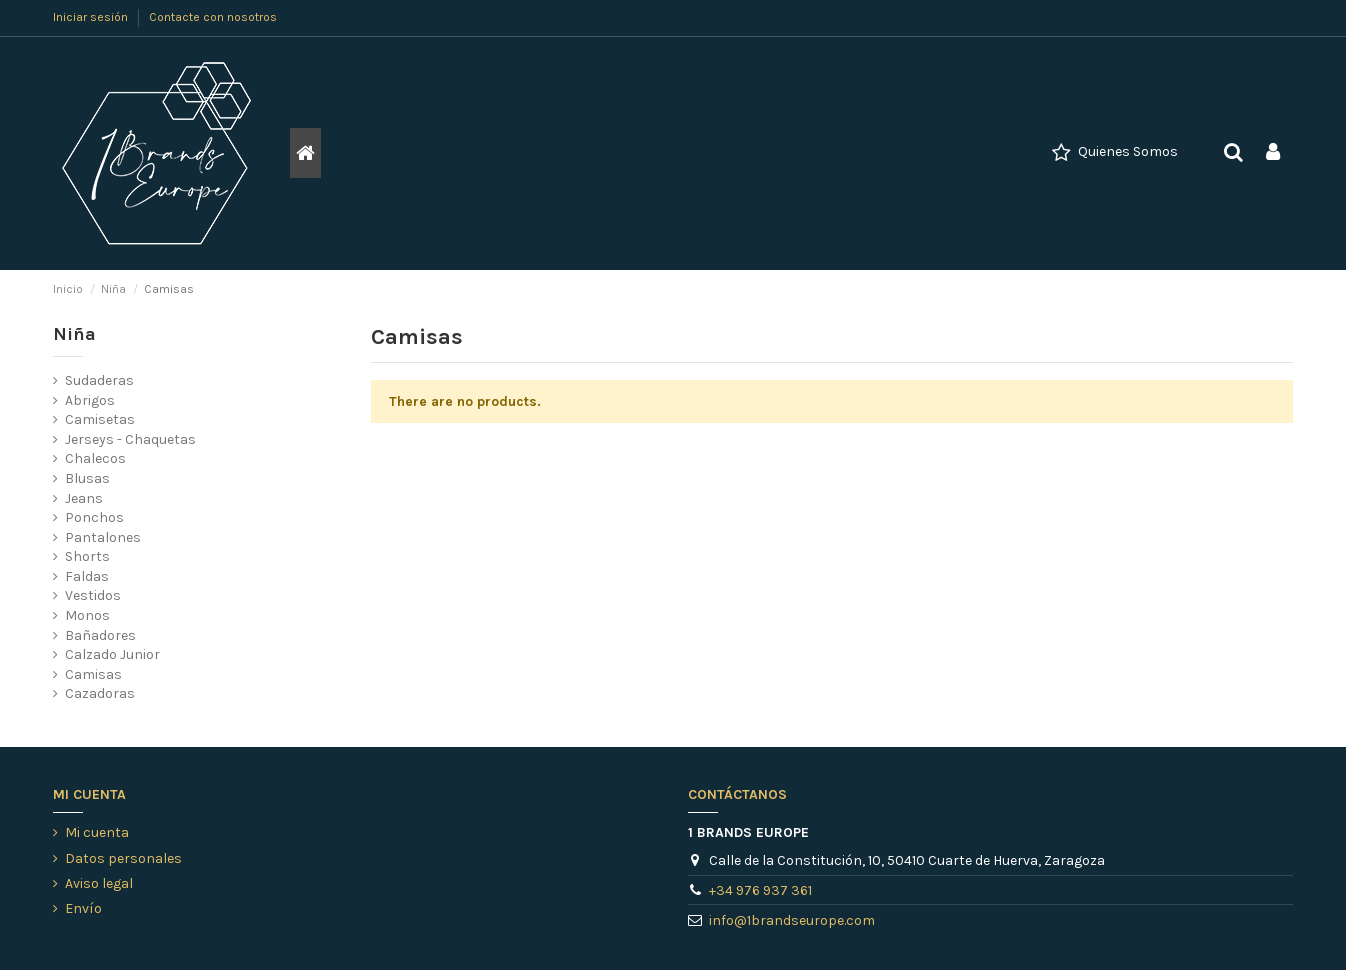 This screenshot has height=970, width=1346. What do you see at coordinates (123, 858) in the screenshot?
I see `Datos personales` at bounding box center [123, 858].